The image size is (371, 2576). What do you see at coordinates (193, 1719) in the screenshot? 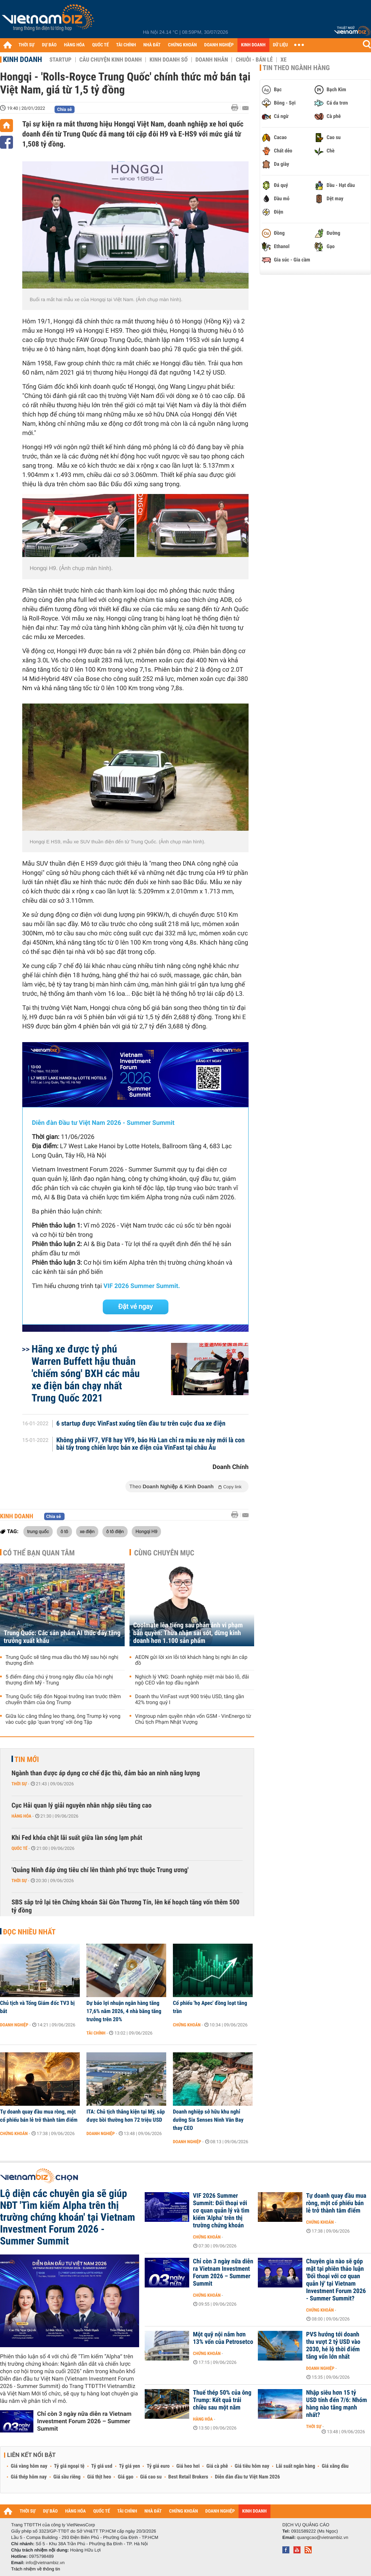
I see `Vingroup nắm quyền nhận vốn GSM - VinEnergo từ Chủ tịch Phạm Nhật Vượng` at bounding box center [193, 1719].